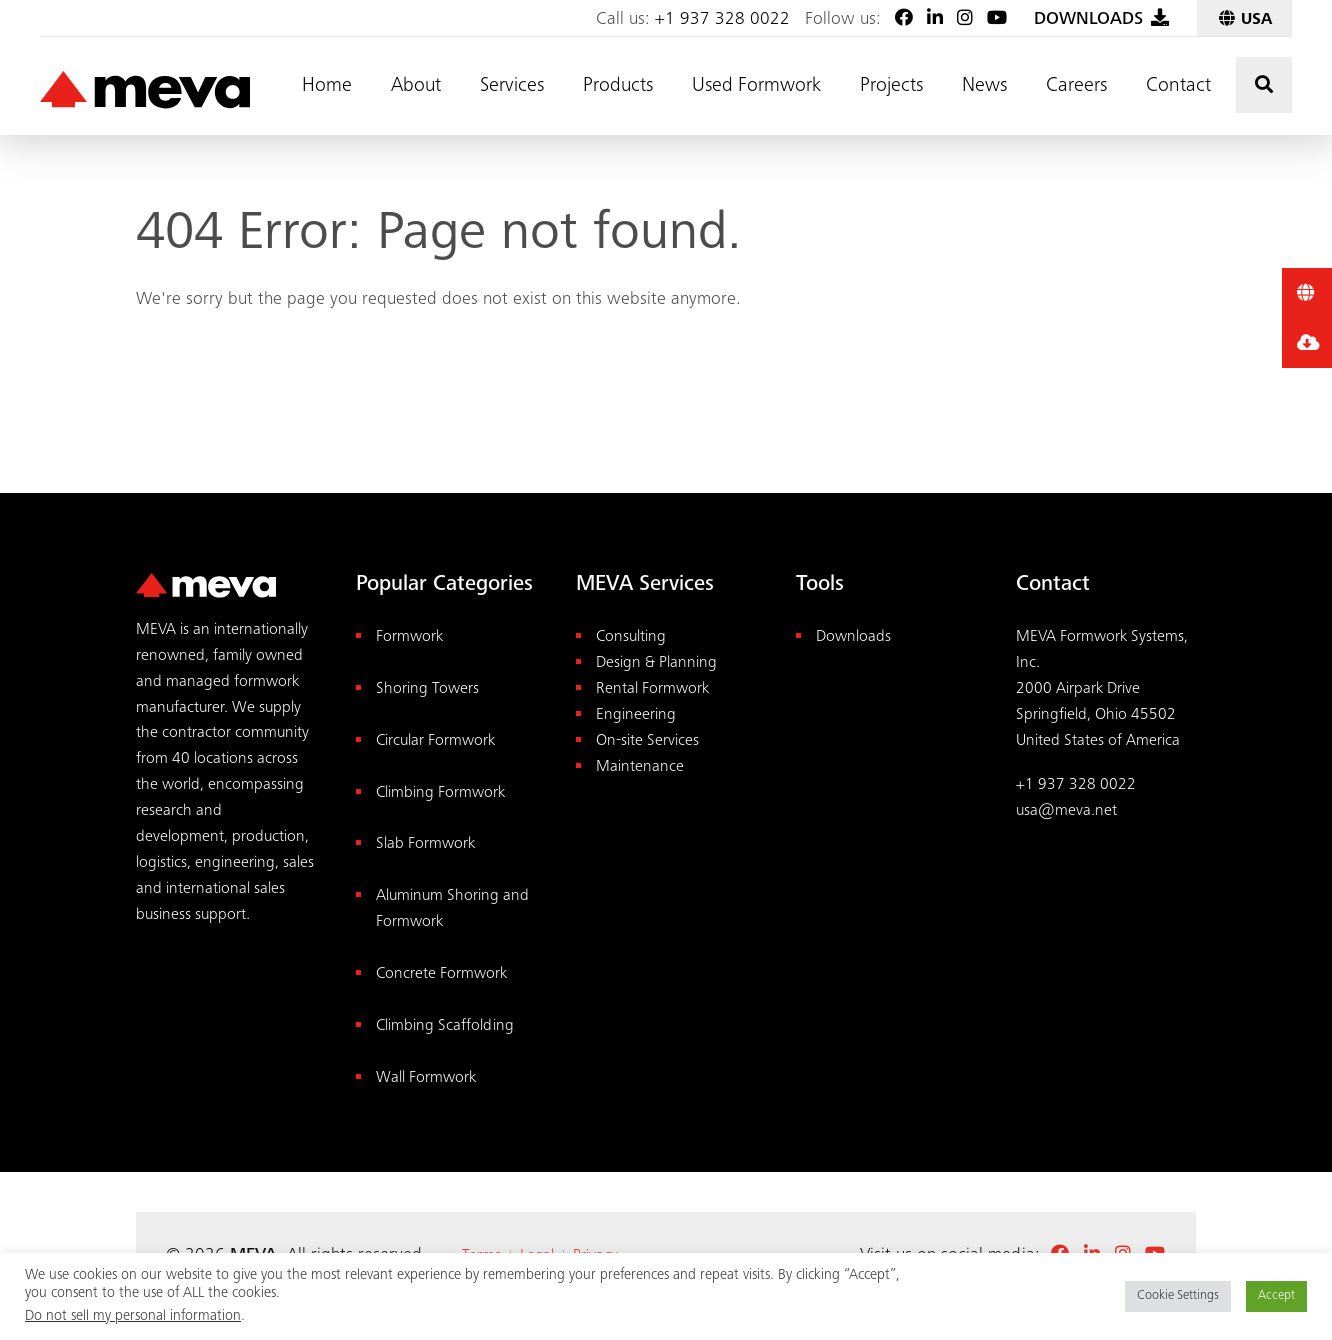 The width and height of the screenshot is (1332, 1340). I want to click on Engineering, so click(636, 715).